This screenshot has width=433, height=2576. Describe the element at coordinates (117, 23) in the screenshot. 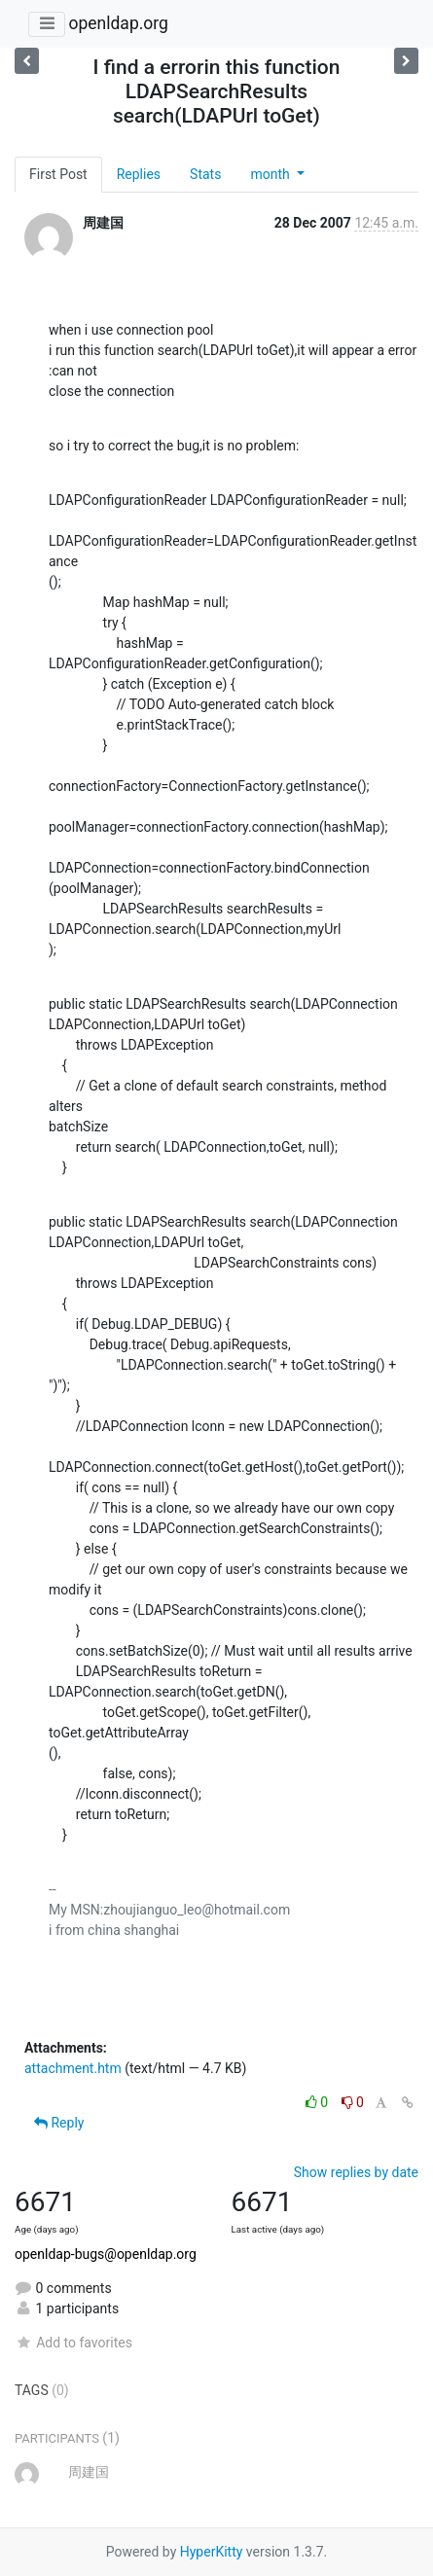

I see `openldap.org` at that location.